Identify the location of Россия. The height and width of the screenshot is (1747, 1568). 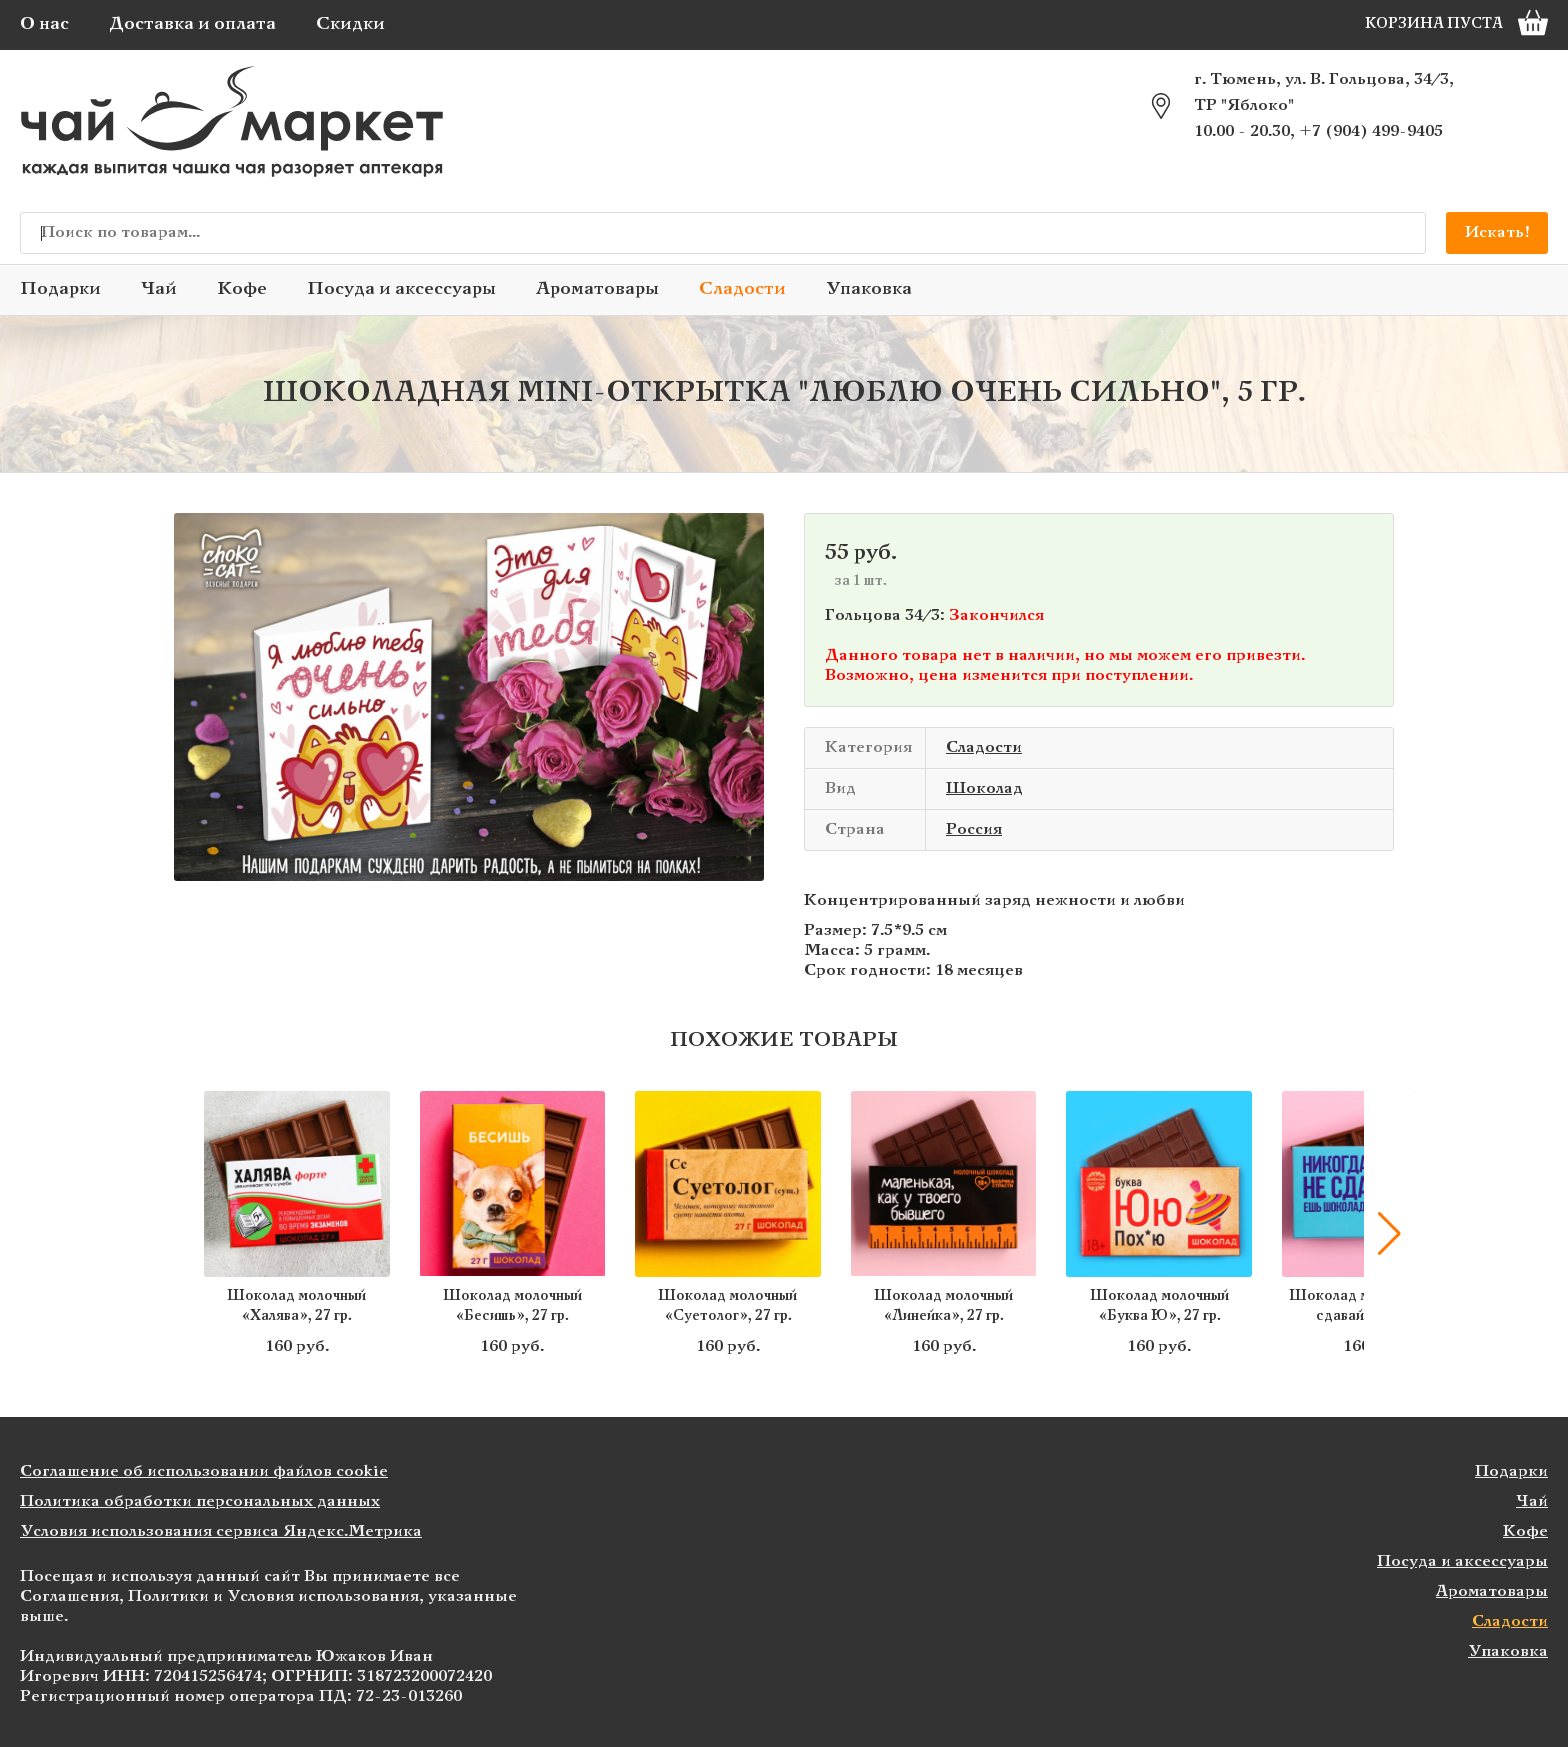
(974, 829).